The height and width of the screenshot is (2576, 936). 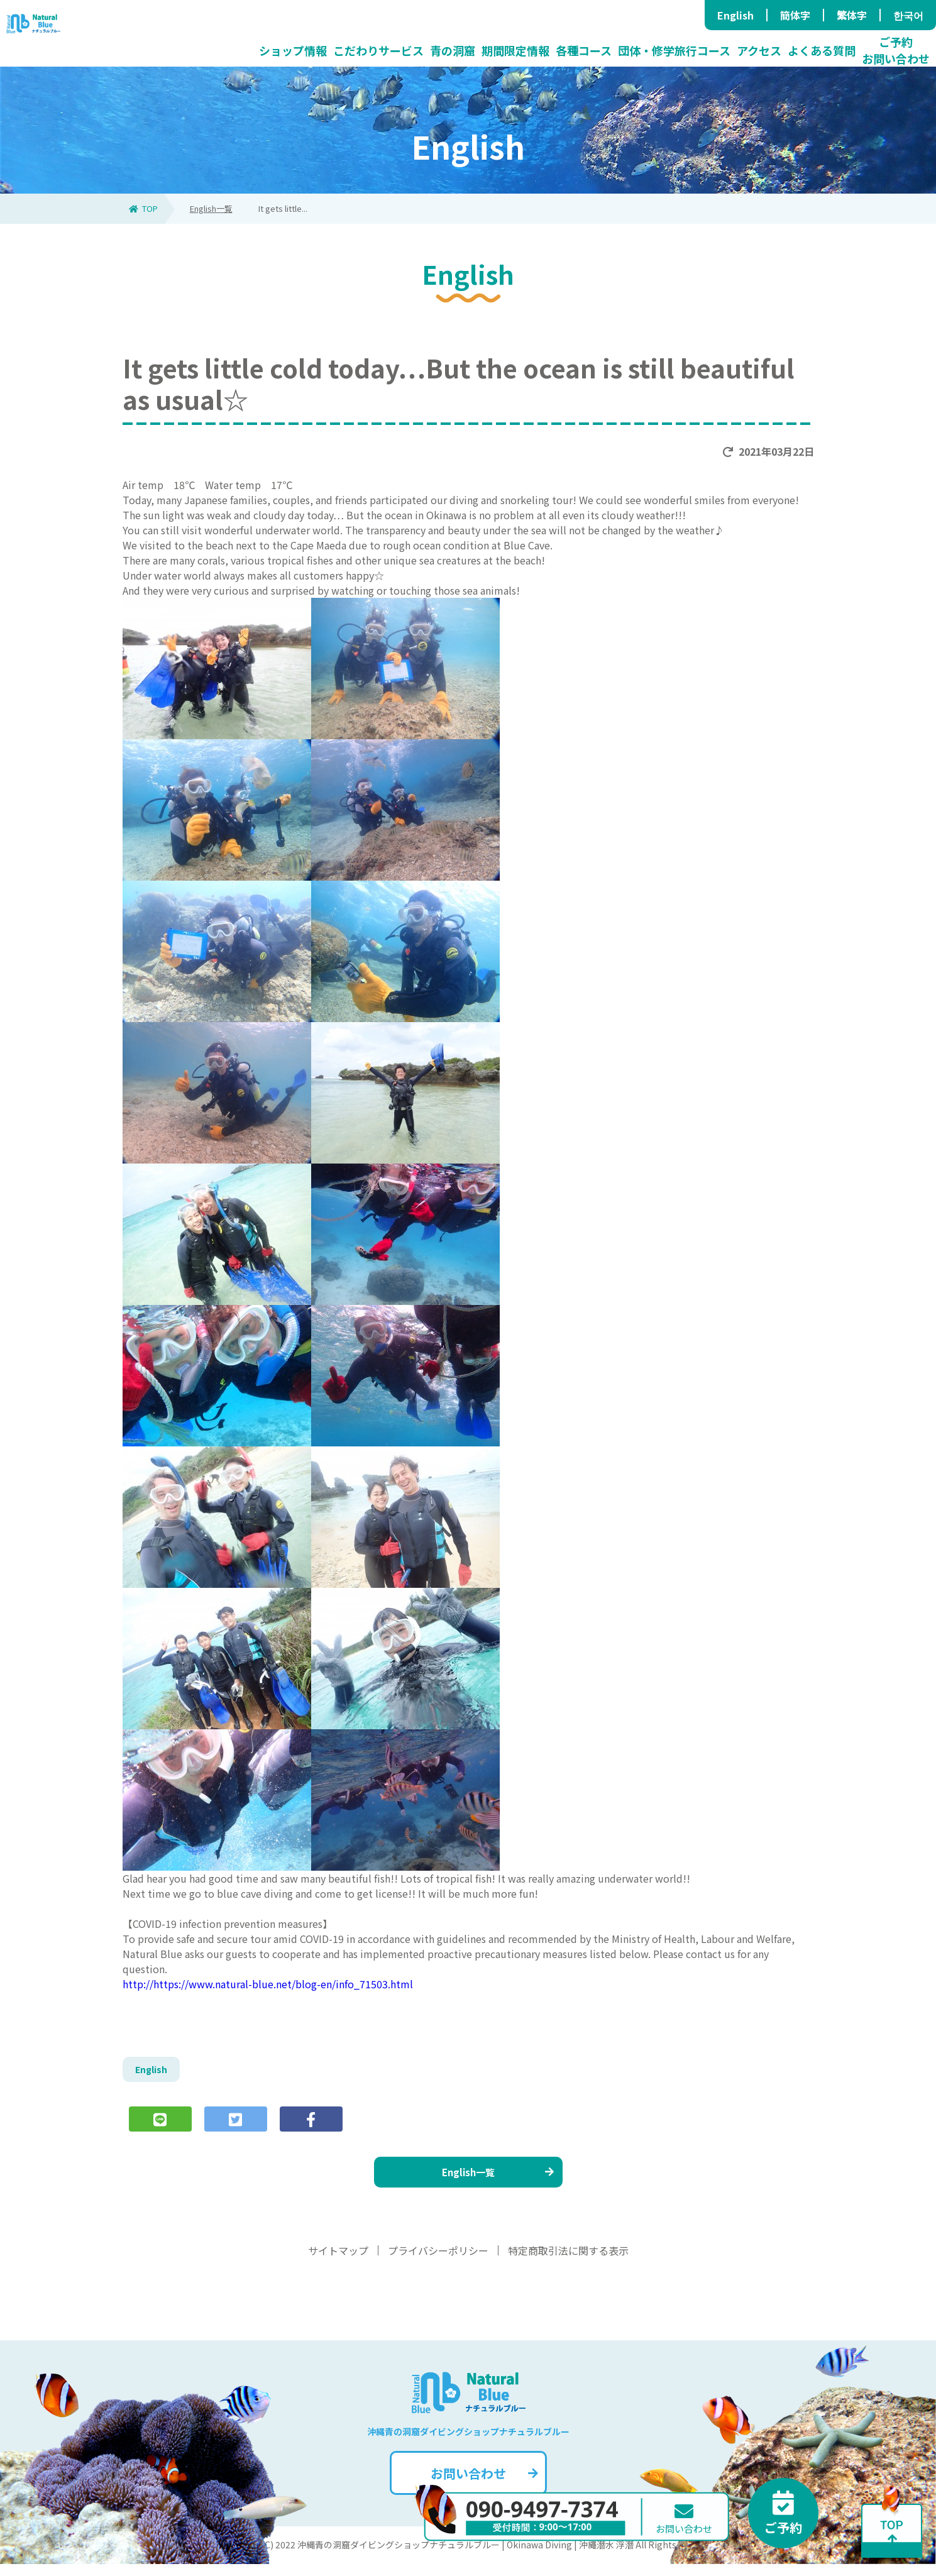 What do you see at coordinates (338, 2262) in the screenshot?
I see `サイトマップ` at bounding box center [338, 2262].